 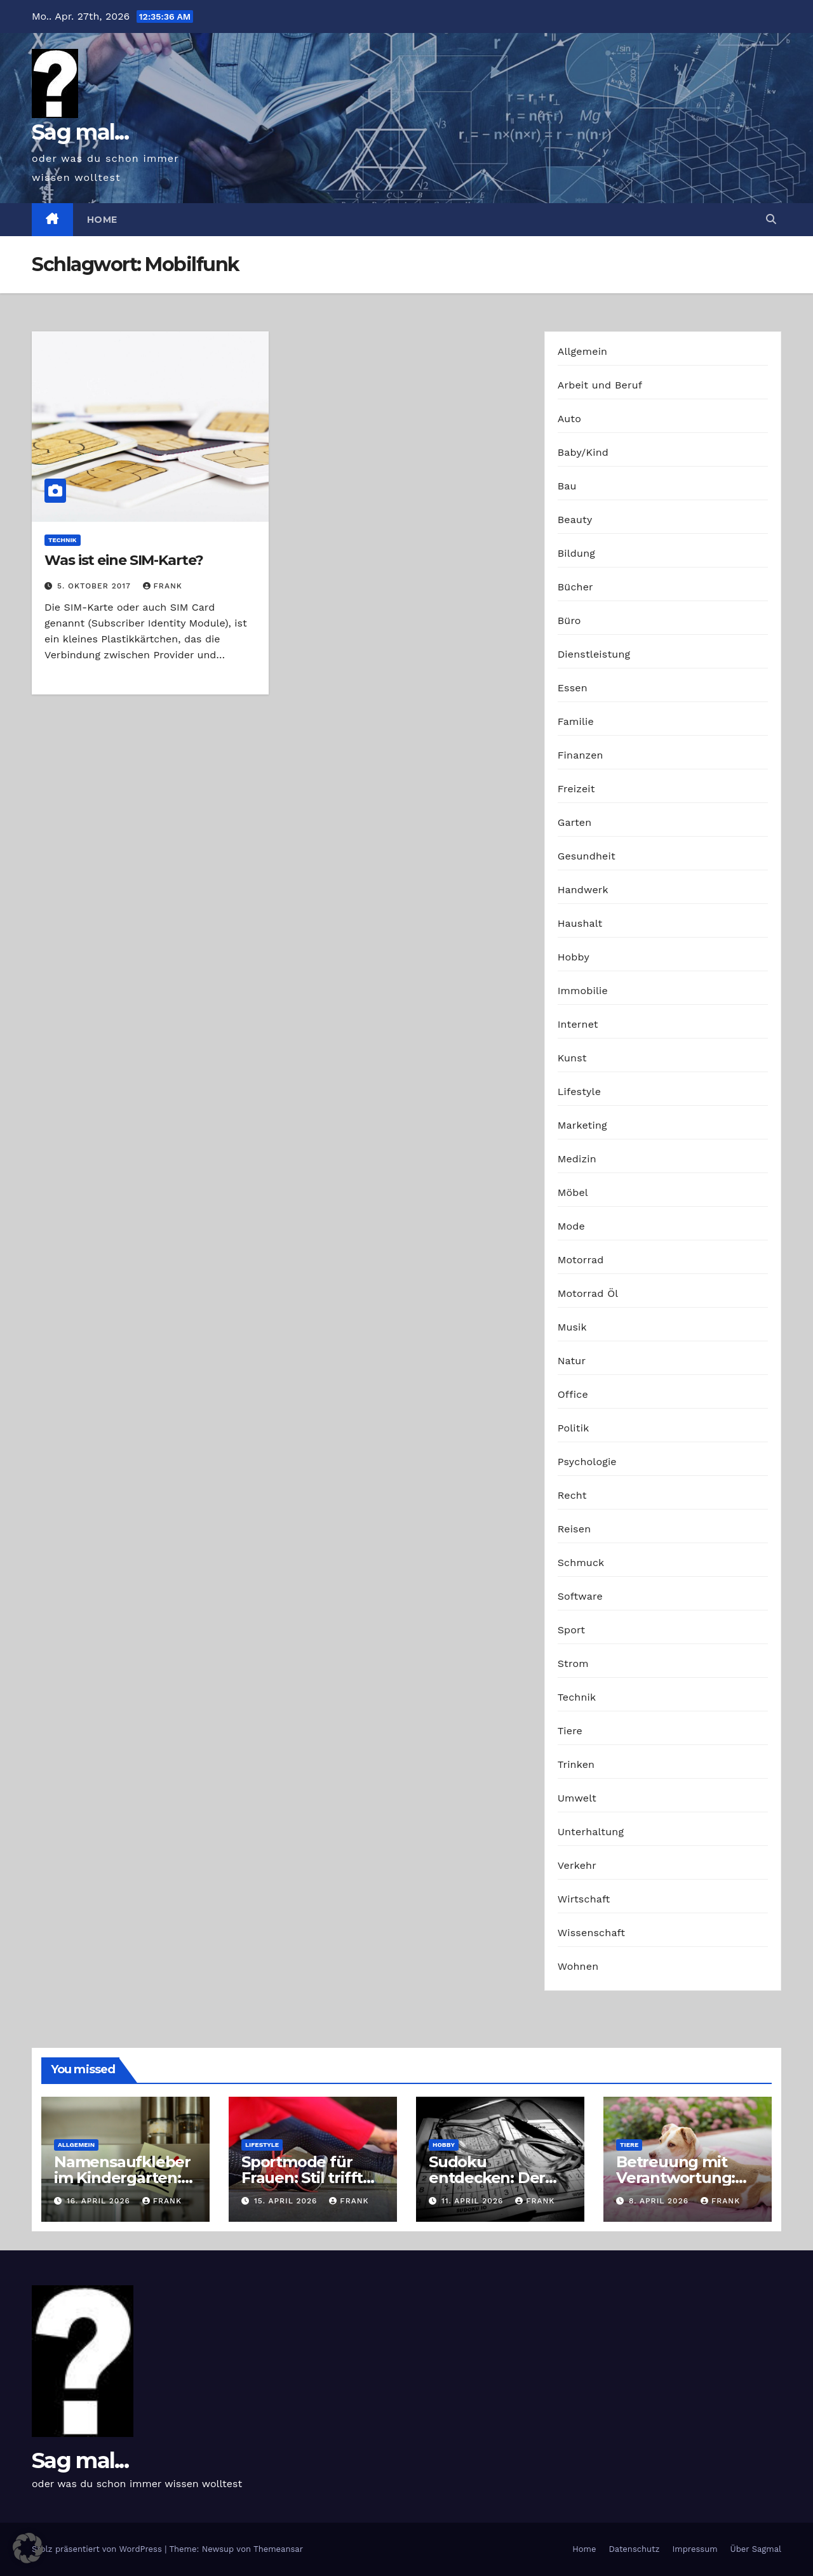 I want to click on Internet, so click(x=578, y=1024).